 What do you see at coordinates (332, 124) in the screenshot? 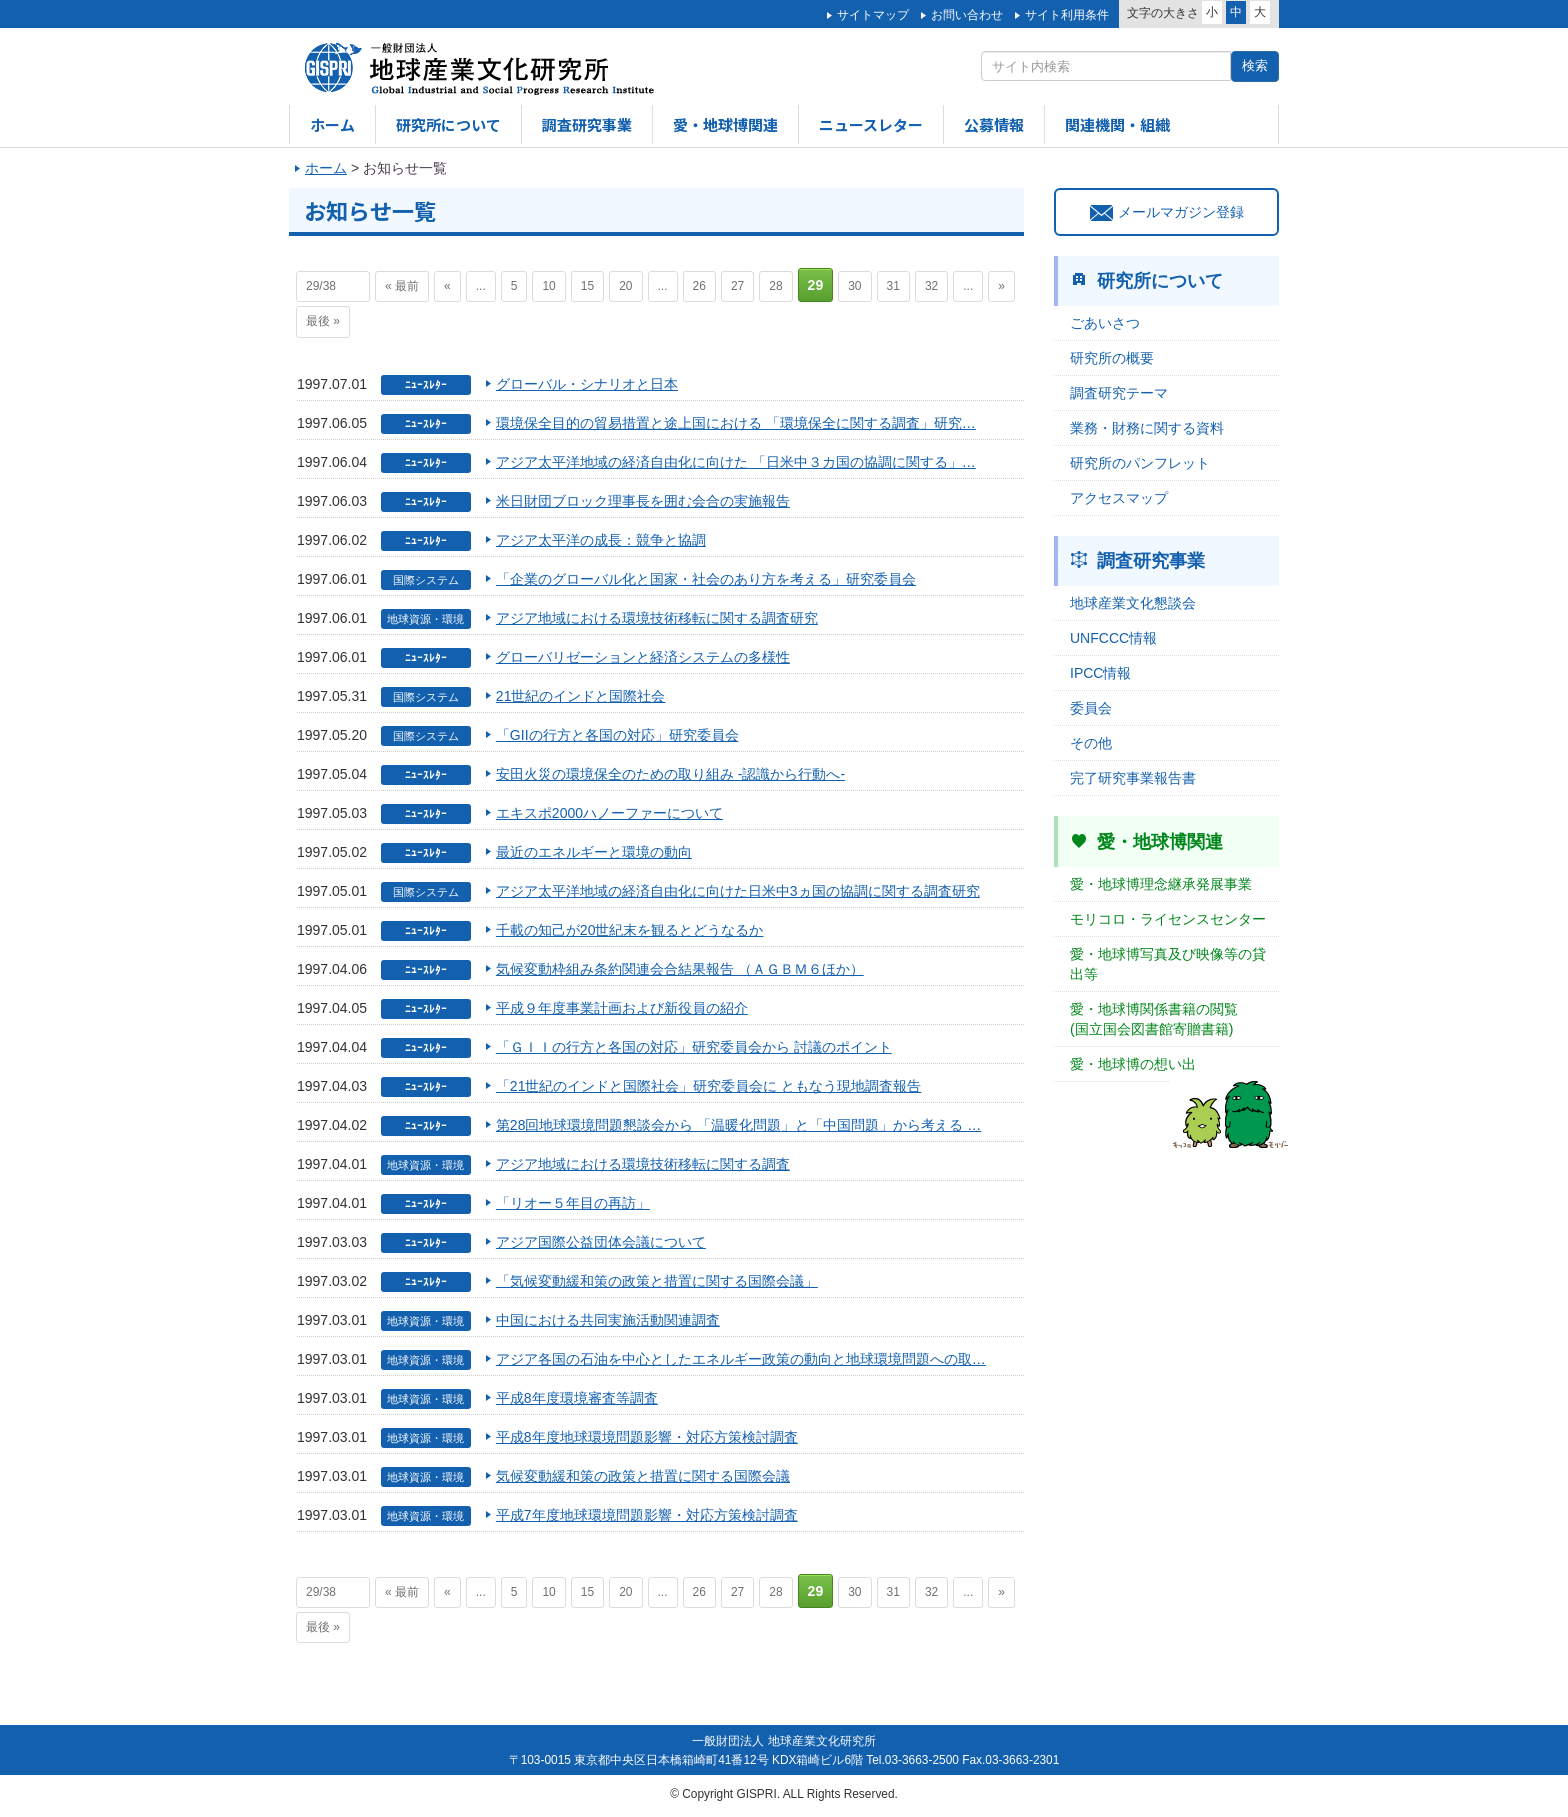
I see `ホーム` at bounding box center [332, 124].